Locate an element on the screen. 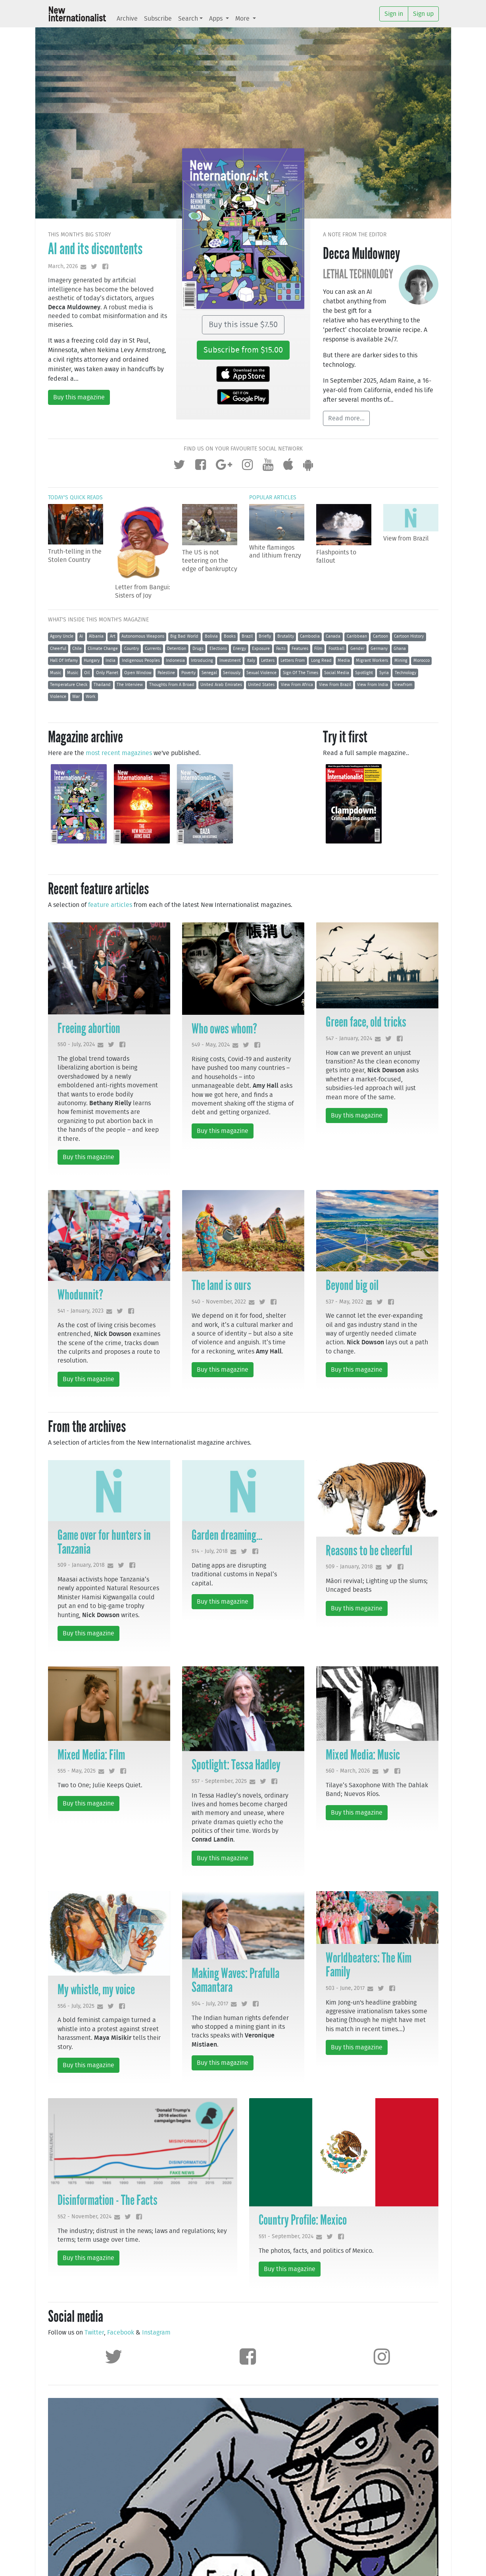  Subscribe is located at coordinates (158, 18).